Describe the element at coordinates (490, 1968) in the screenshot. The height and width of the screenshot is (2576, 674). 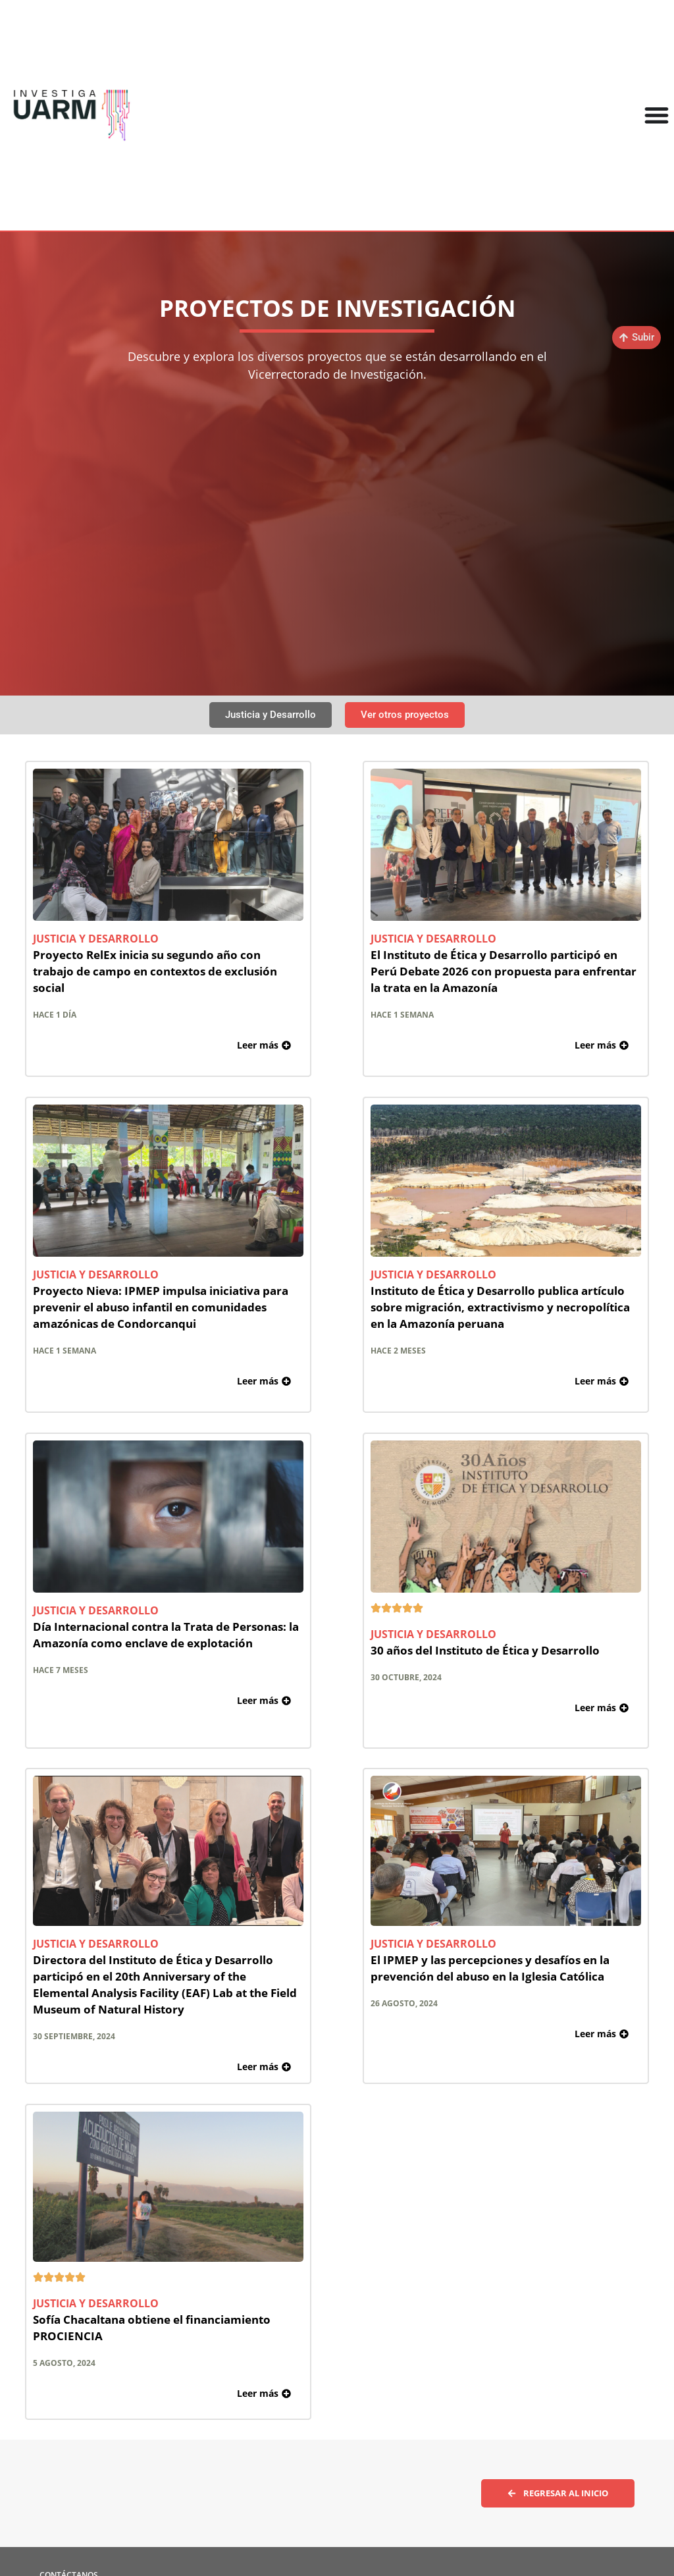
I see `El IPMEP y las percepciones y desafíos en la prevención del abuso en la Iglesia Católica` at that location.